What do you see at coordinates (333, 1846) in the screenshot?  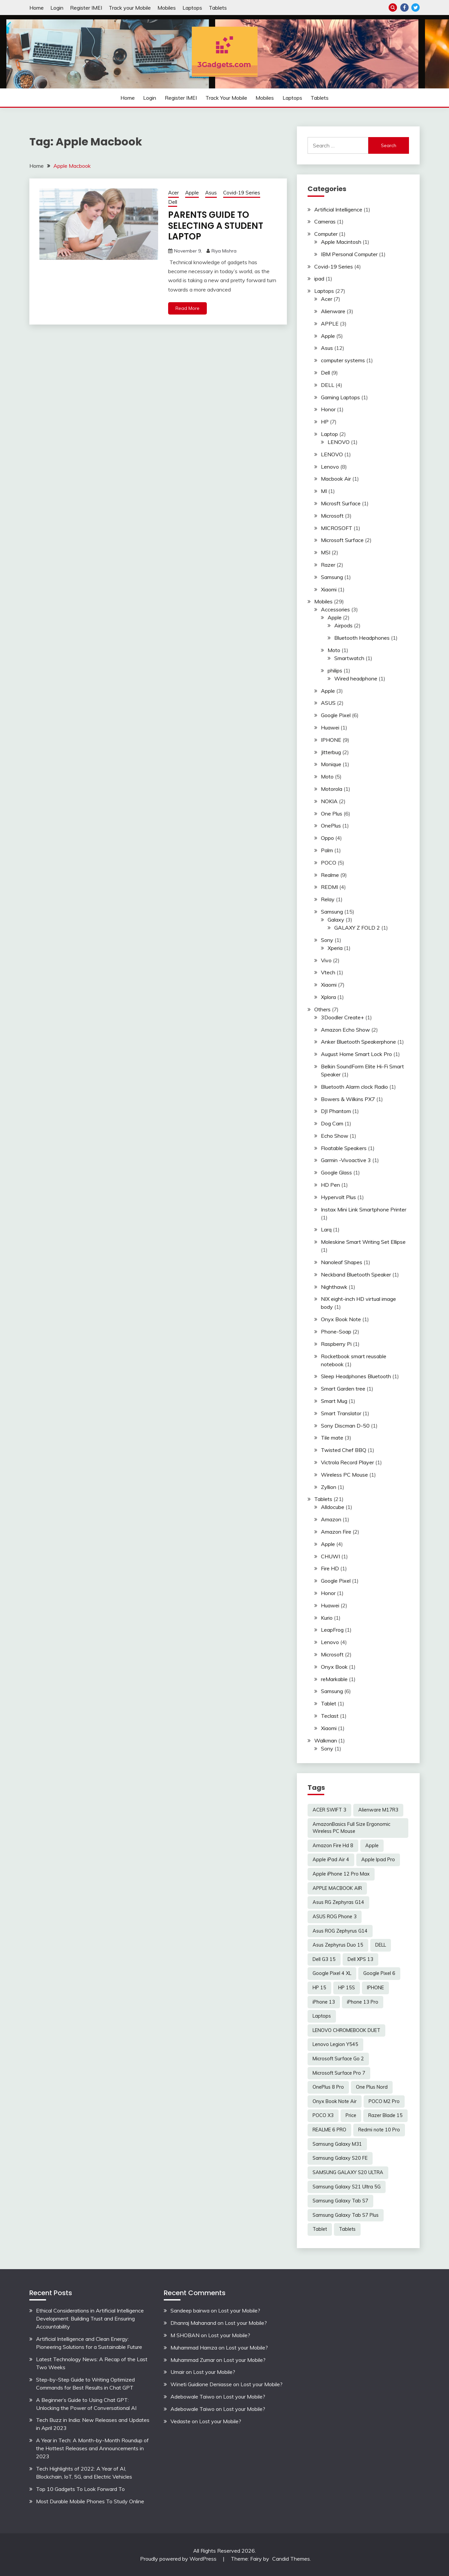 I see `Amazon Fire Hd 8 [Amazon Fire Hd 8 (3 items)]` at bounding box center [333, 1846].